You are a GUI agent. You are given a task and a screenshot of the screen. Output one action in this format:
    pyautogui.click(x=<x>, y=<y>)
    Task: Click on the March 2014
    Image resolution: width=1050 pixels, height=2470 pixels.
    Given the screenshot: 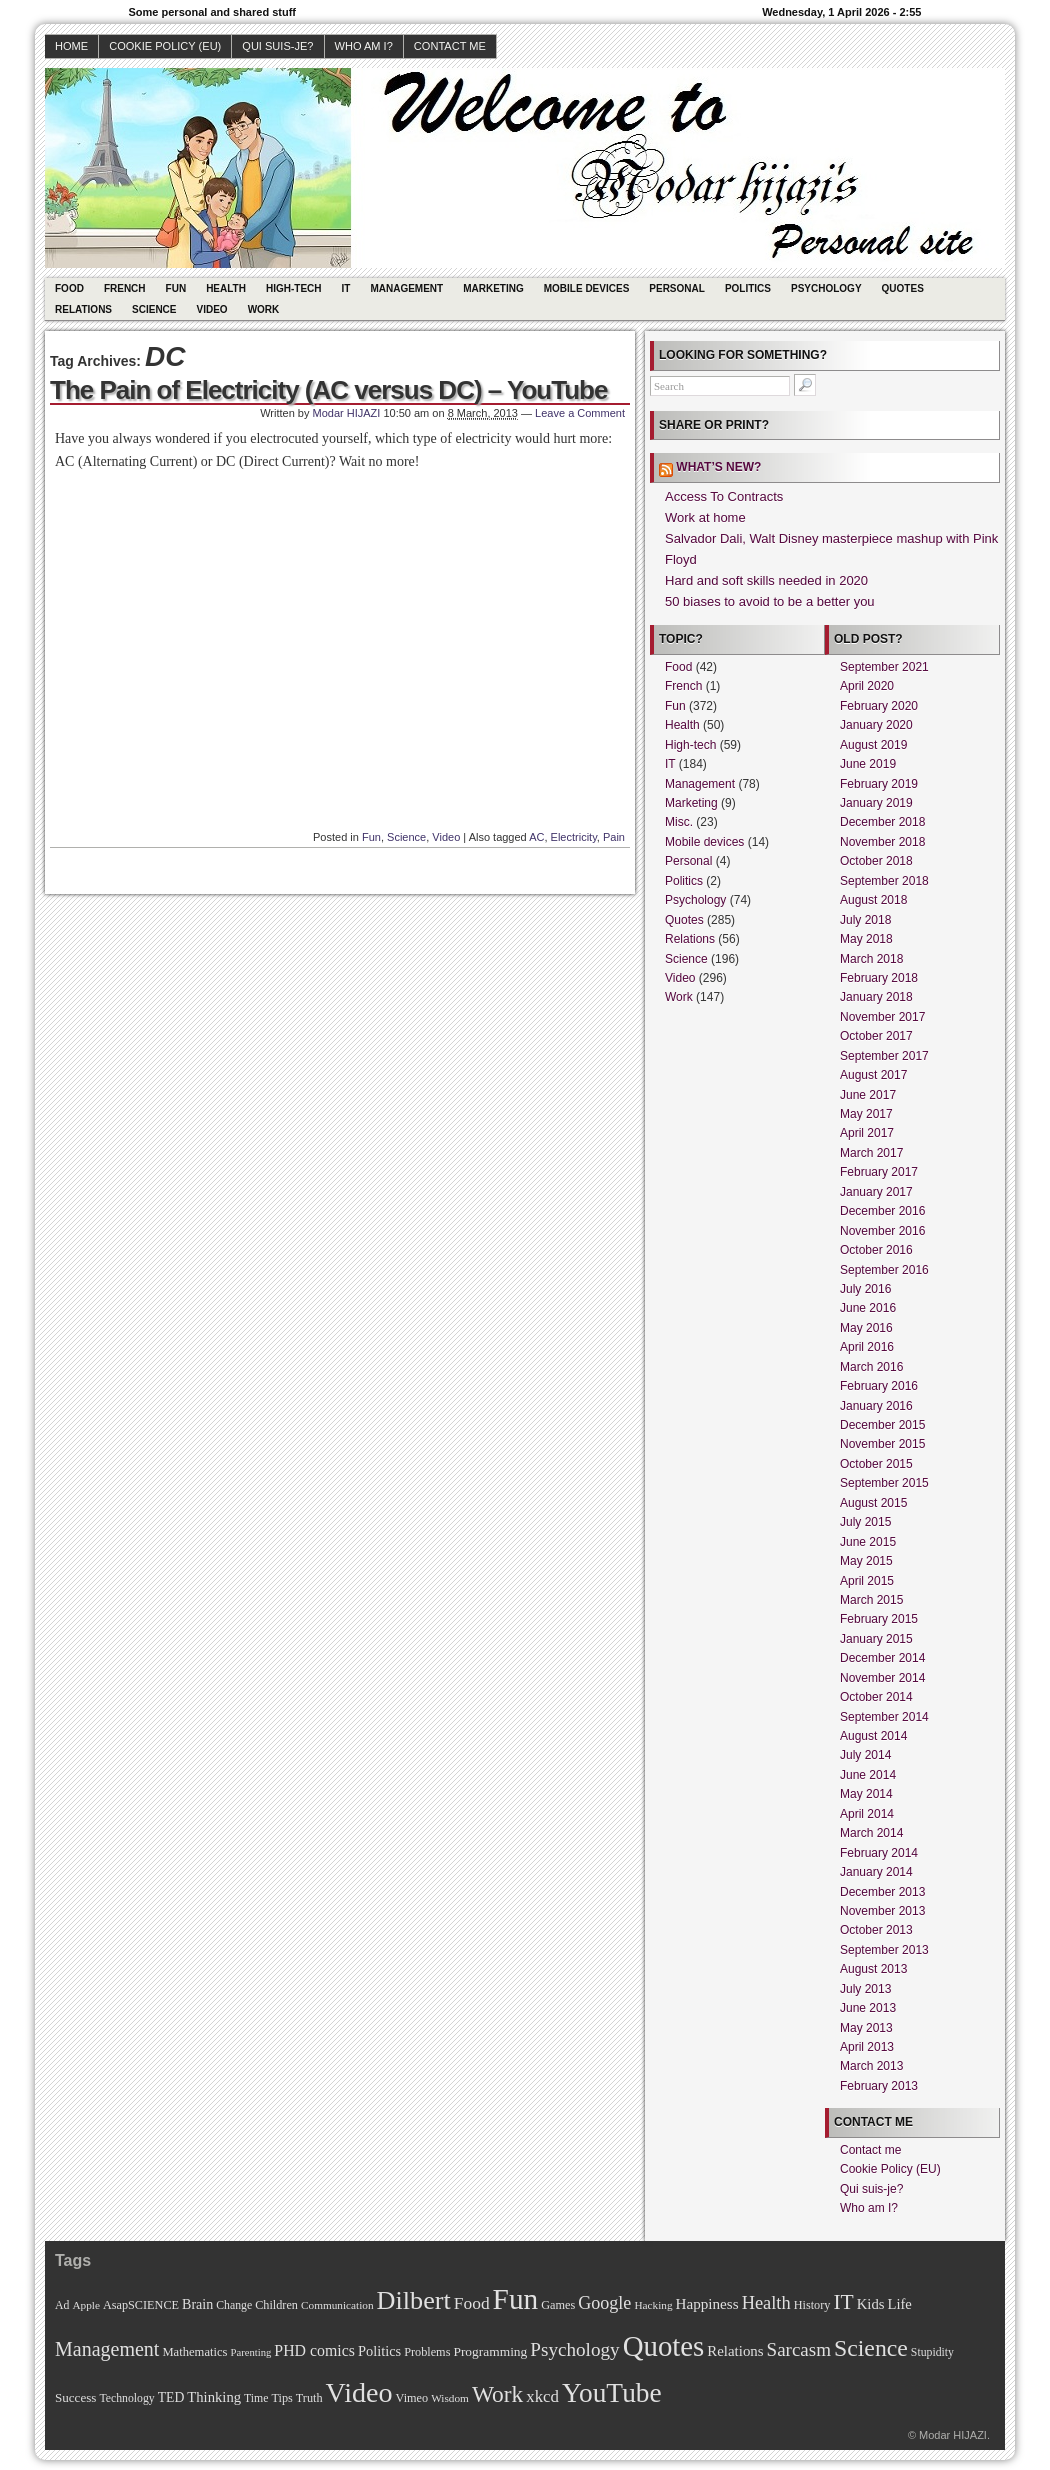 What is the action you would take?
    pyautogui.click(x=871, y=1833)
    